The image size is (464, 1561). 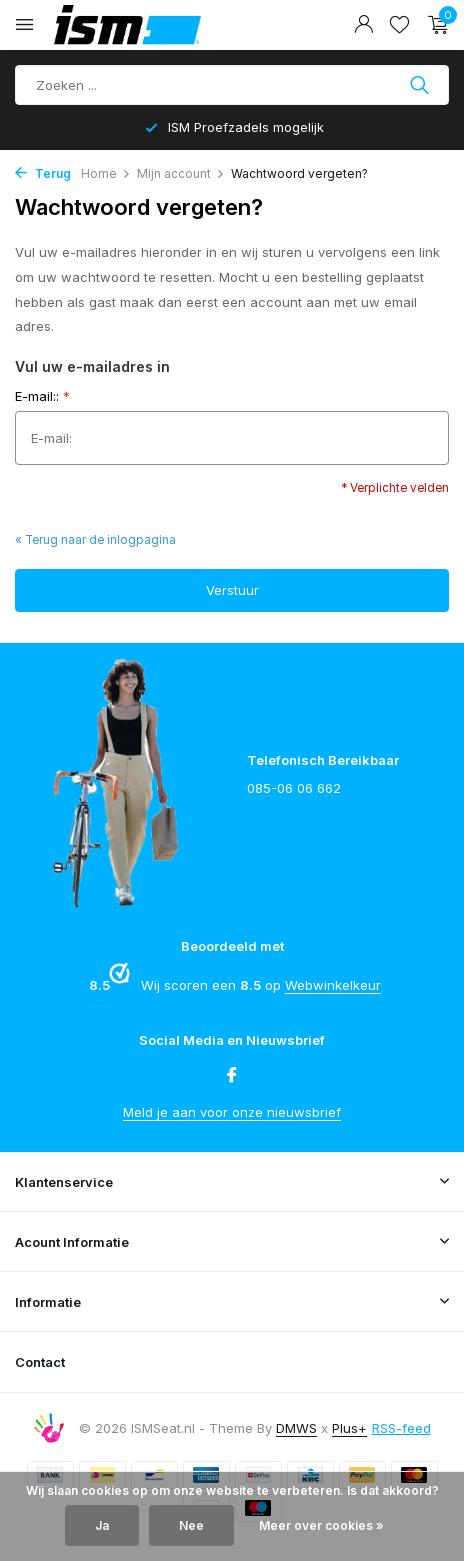 What do you see at coordinates (232, 590) in the screenshot?
I see `Verstuur` at bounding box center [232, 590].